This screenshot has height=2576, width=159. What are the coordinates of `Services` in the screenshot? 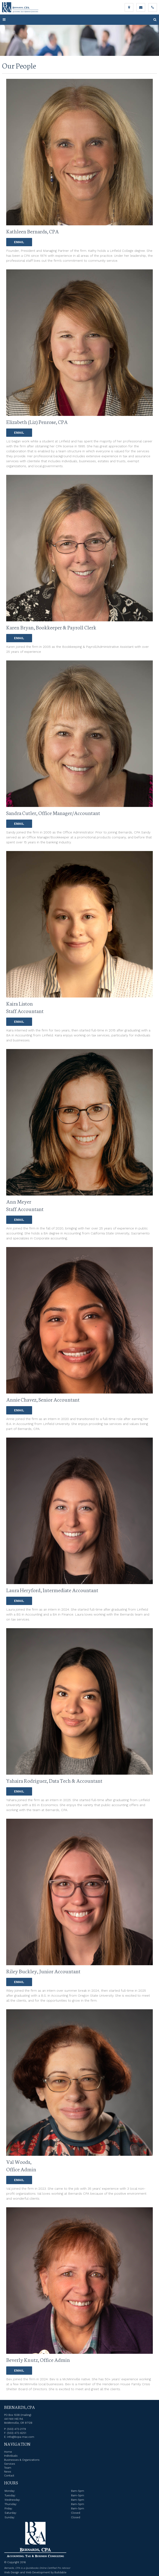 It's located at (9, 2463).